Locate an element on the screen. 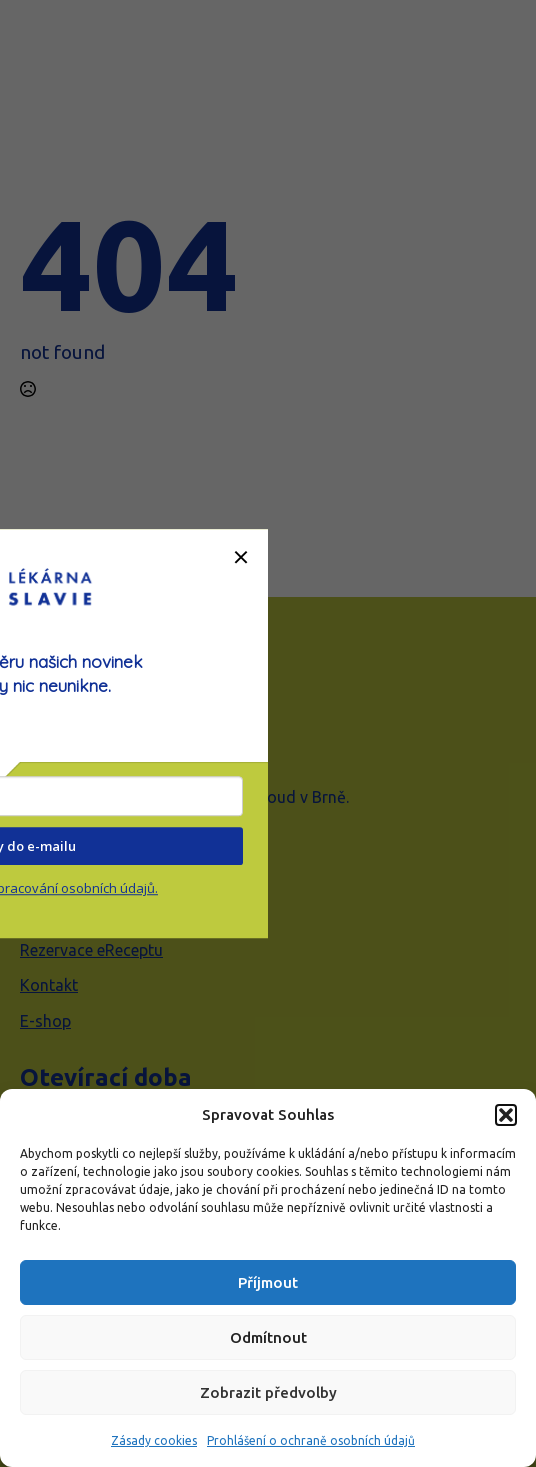  Odmítnout is located at coordinates (268, 1337).